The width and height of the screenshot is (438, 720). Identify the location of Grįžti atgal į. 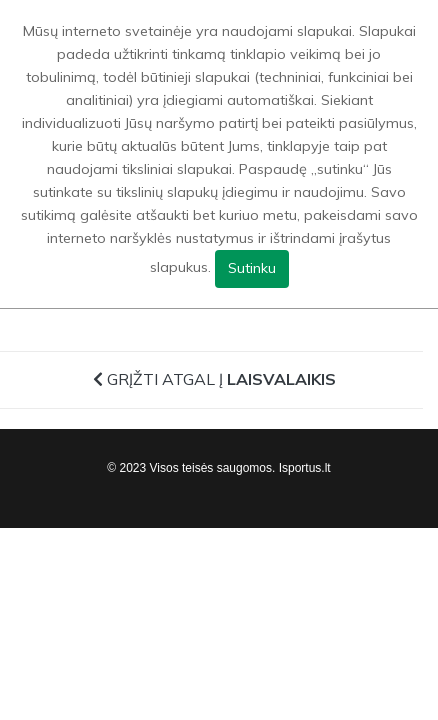
(214, 379).